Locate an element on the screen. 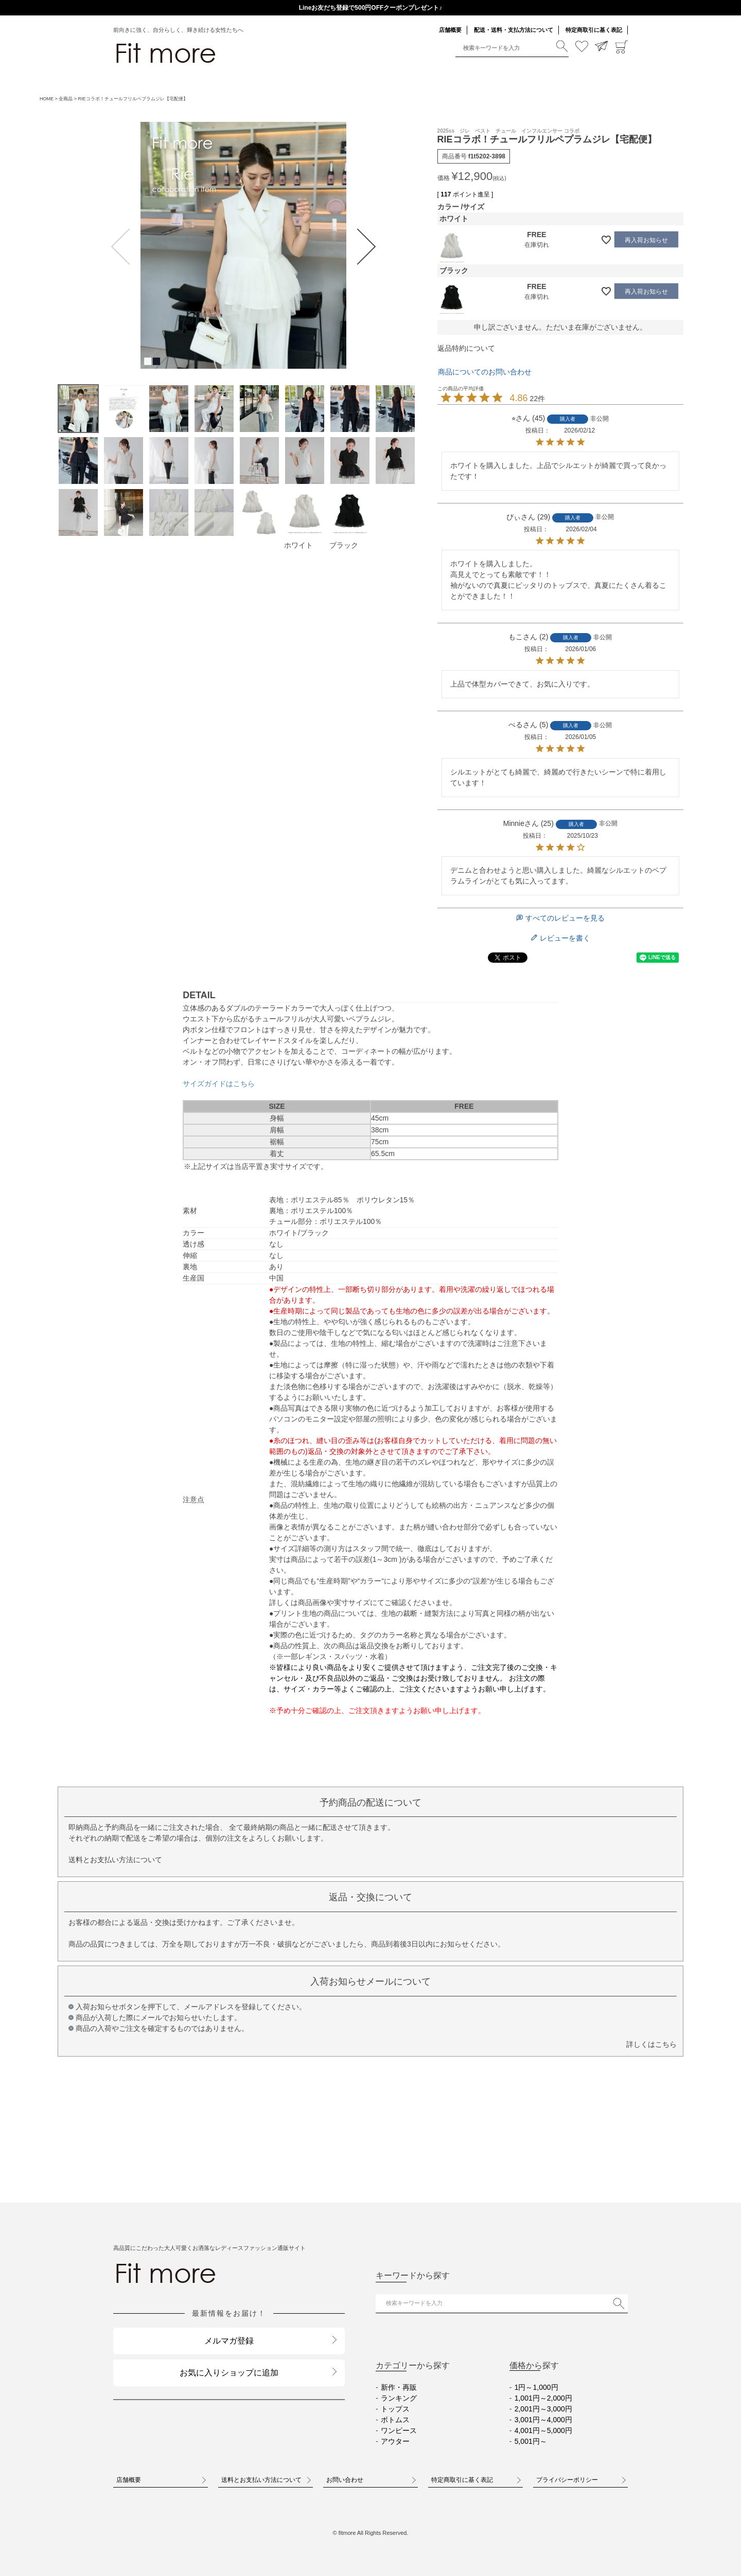  店舗概要 is located at coordinates (450, 30).